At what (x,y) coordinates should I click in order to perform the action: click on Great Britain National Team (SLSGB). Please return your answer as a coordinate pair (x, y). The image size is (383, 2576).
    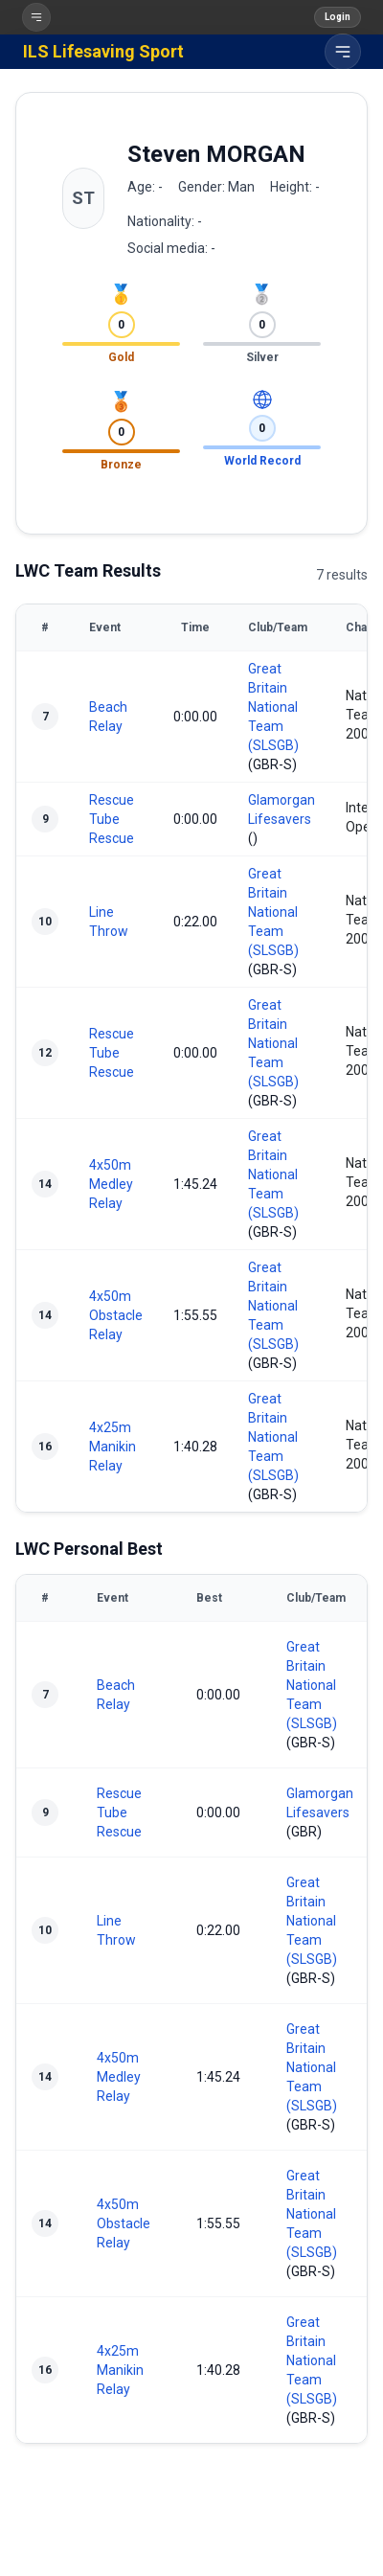
    Looking at the image, I should click on (273, 707).